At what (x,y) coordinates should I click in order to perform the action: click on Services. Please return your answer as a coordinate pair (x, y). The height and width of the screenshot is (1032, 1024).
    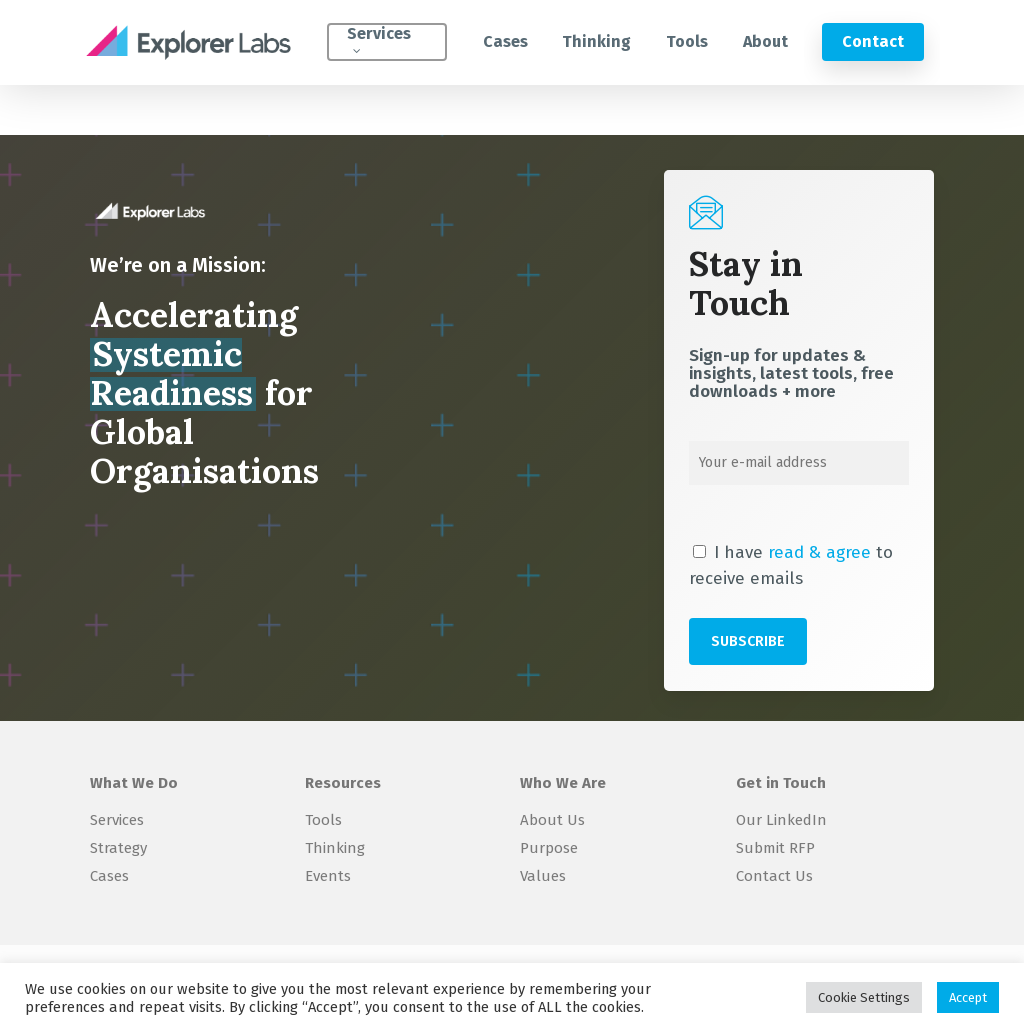
    Looking at the image, I should click on (117, 820).